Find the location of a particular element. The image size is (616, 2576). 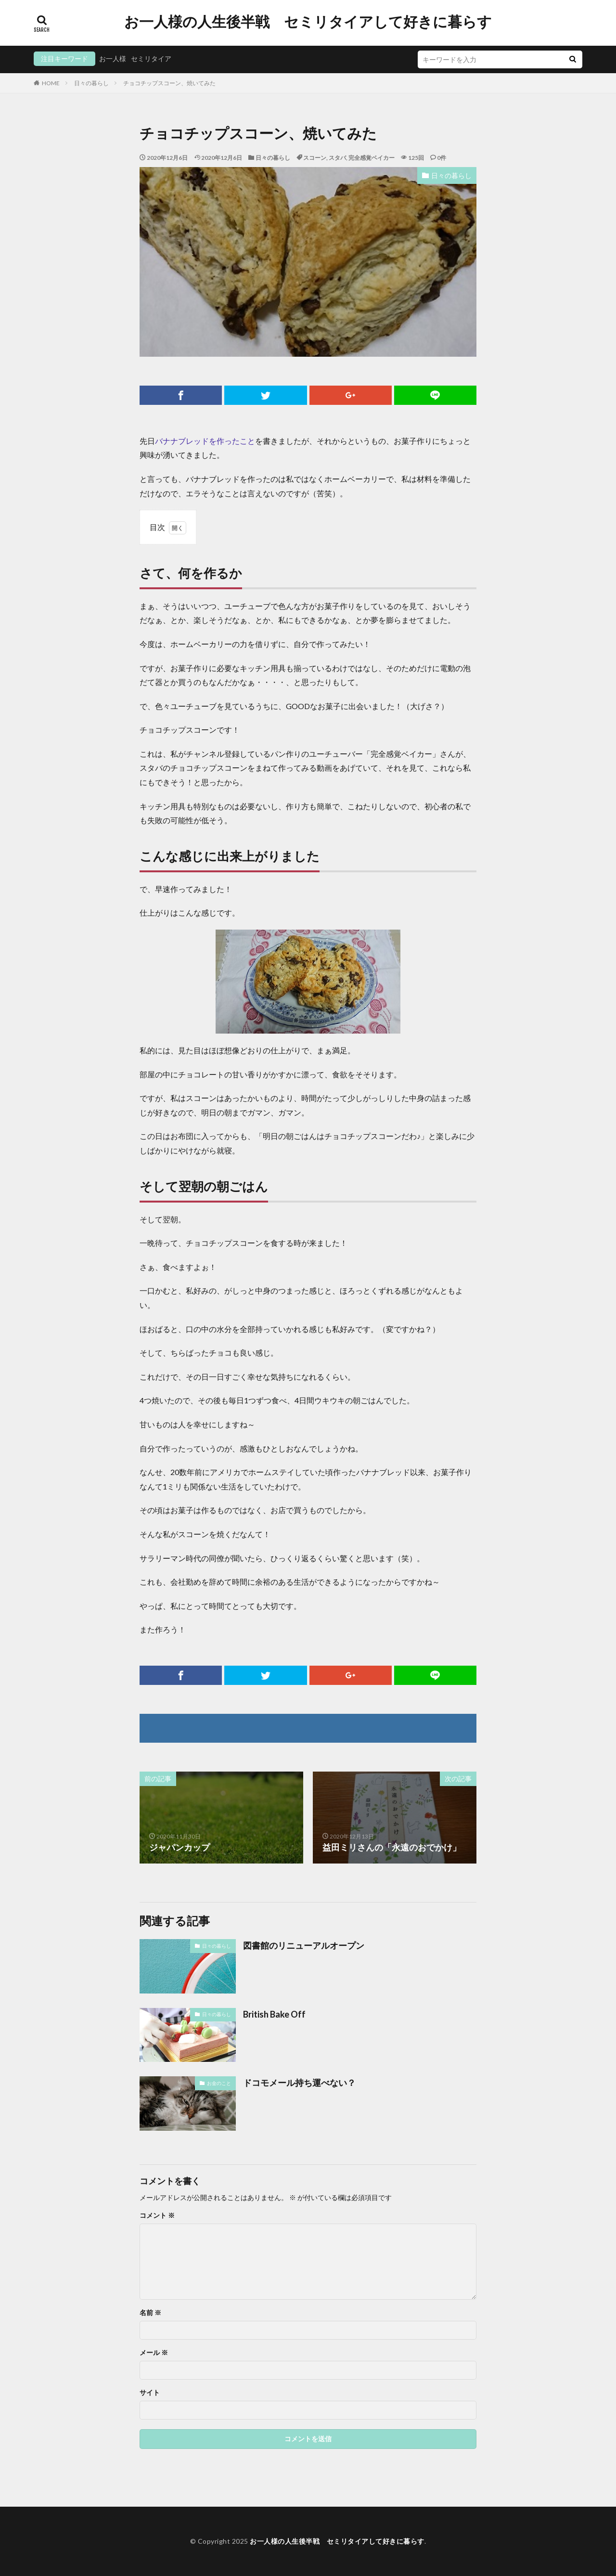

スコーン is located at coordinates (314, 157).